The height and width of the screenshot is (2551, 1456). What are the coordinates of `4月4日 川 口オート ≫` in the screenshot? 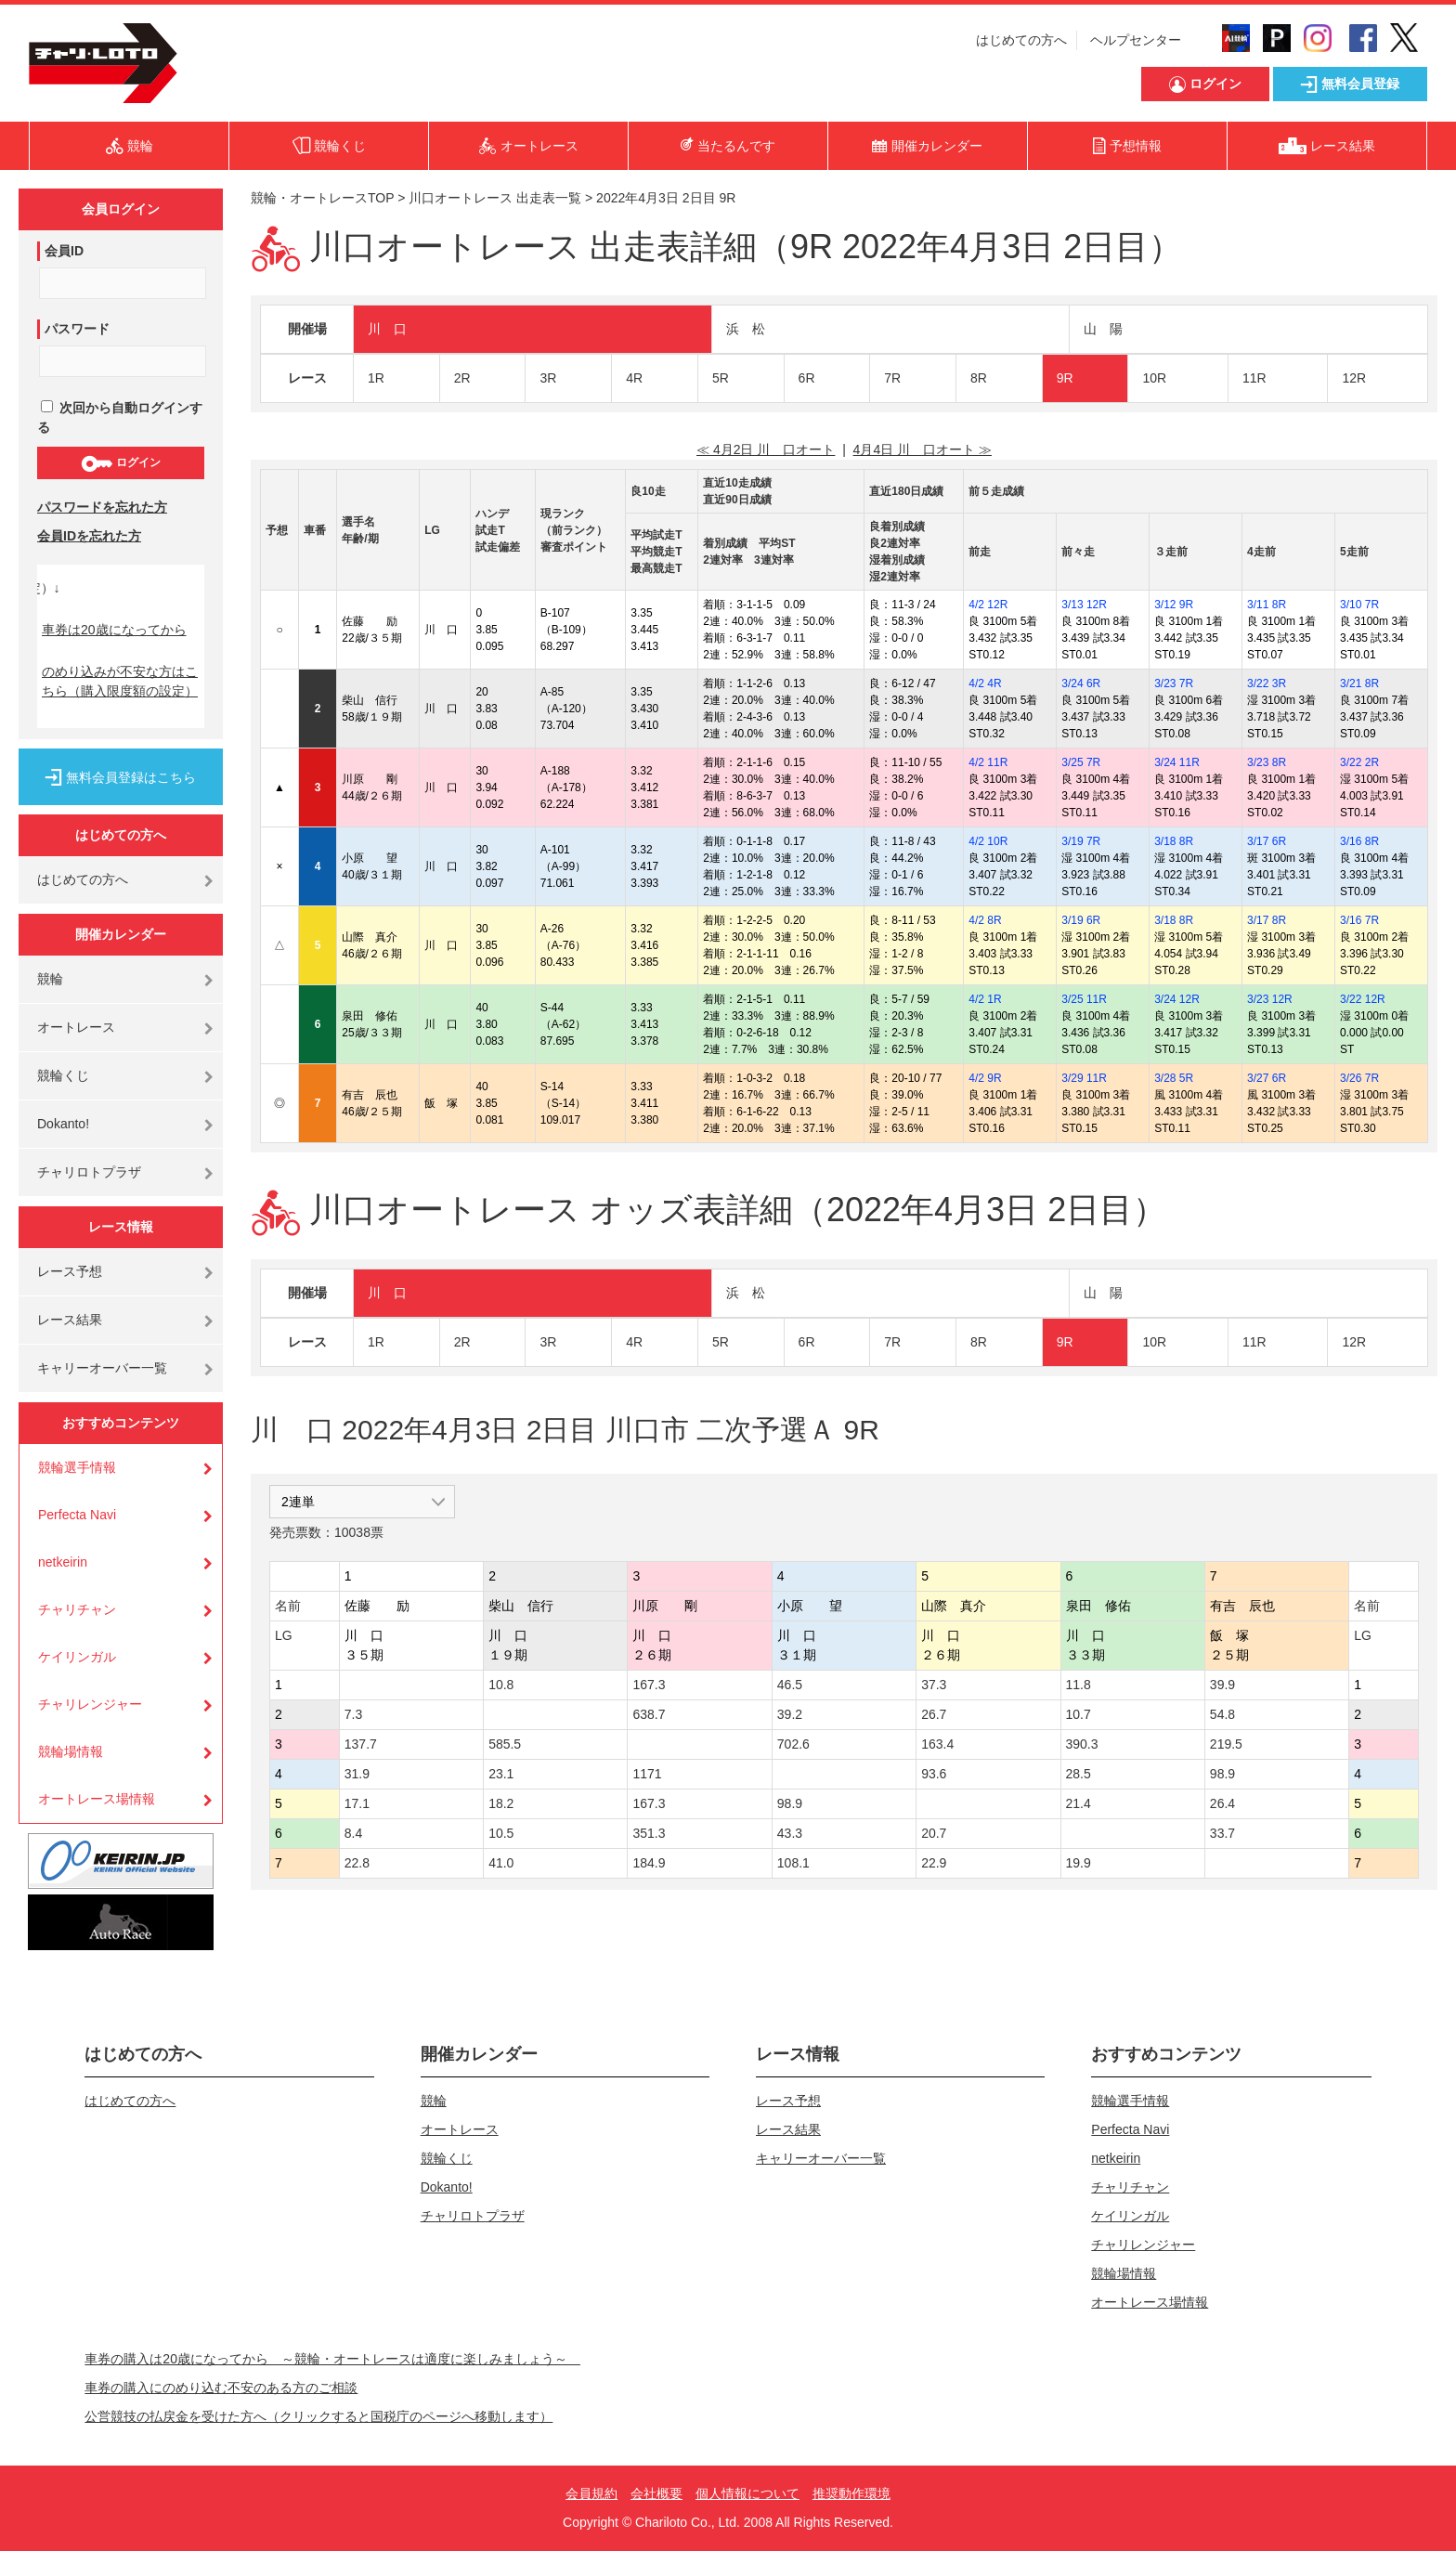 It's located at (922, 449).